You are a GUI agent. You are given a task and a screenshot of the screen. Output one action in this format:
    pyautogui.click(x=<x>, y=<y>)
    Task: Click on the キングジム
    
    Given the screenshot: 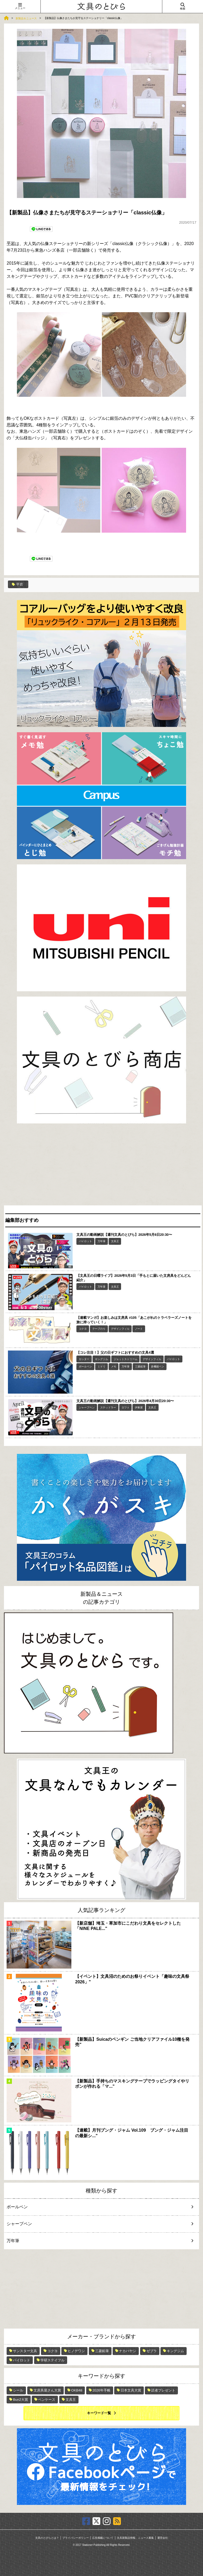 What is the action you would take?
    pyautogui.click(x=101, y=1359)
    